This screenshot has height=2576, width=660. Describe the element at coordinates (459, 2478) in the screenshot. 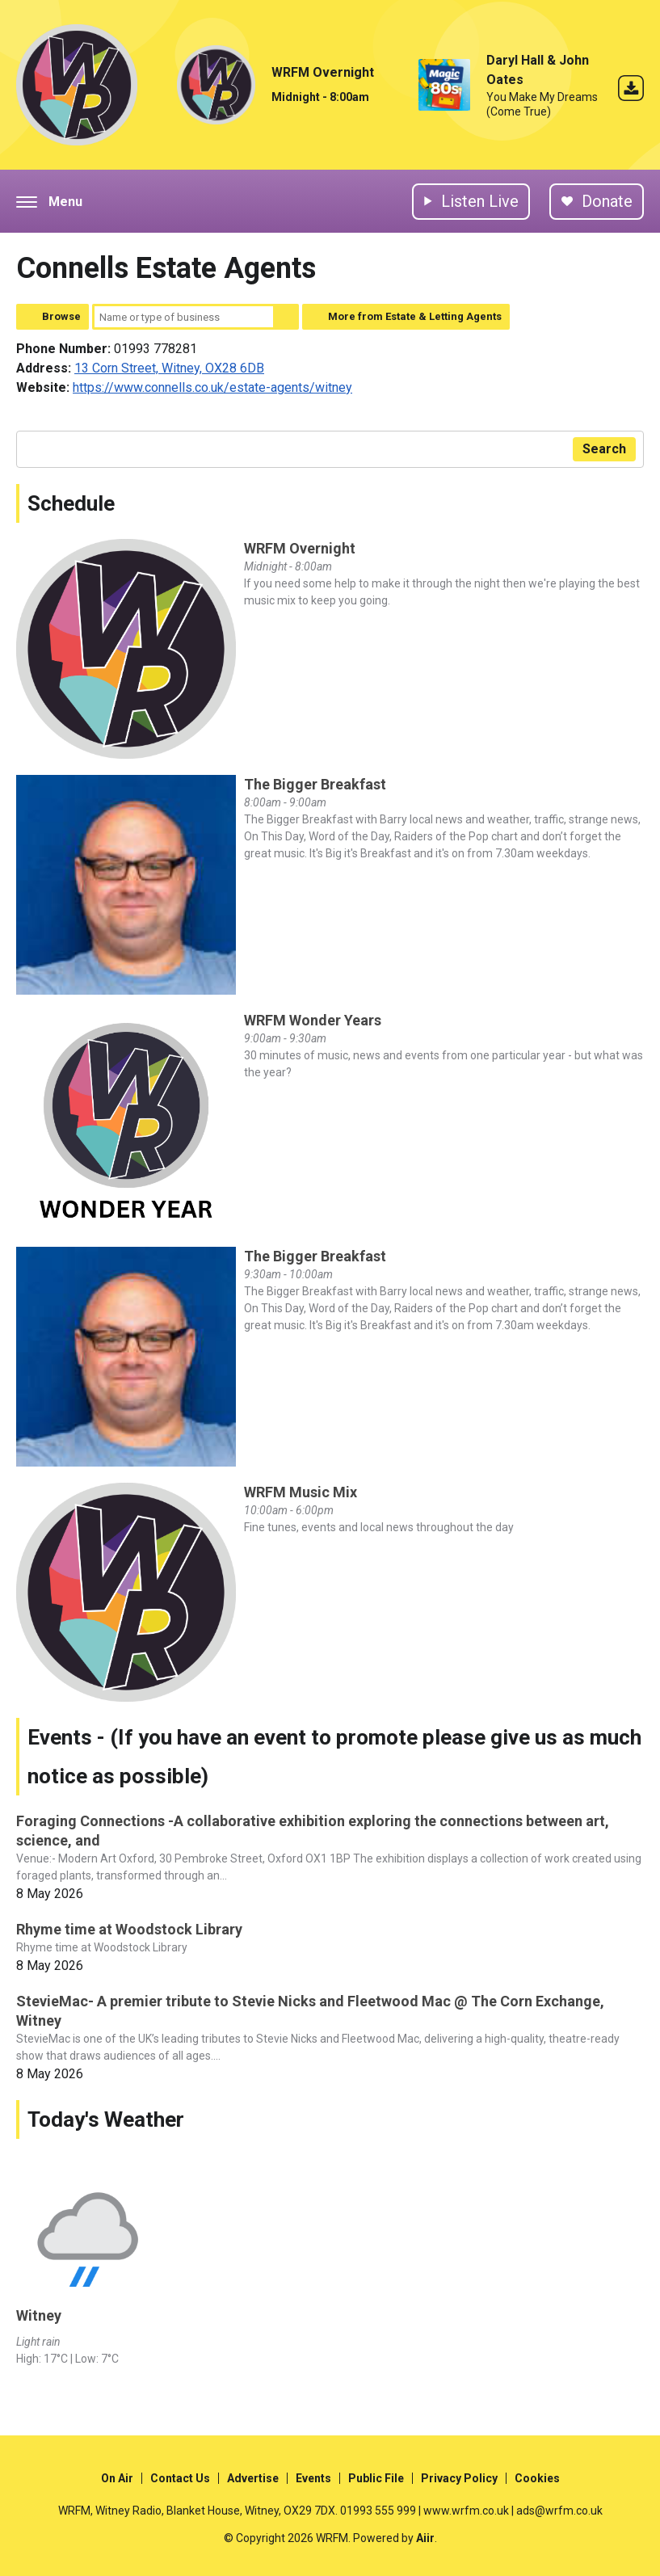

I see `Privacy Policy` at that location.